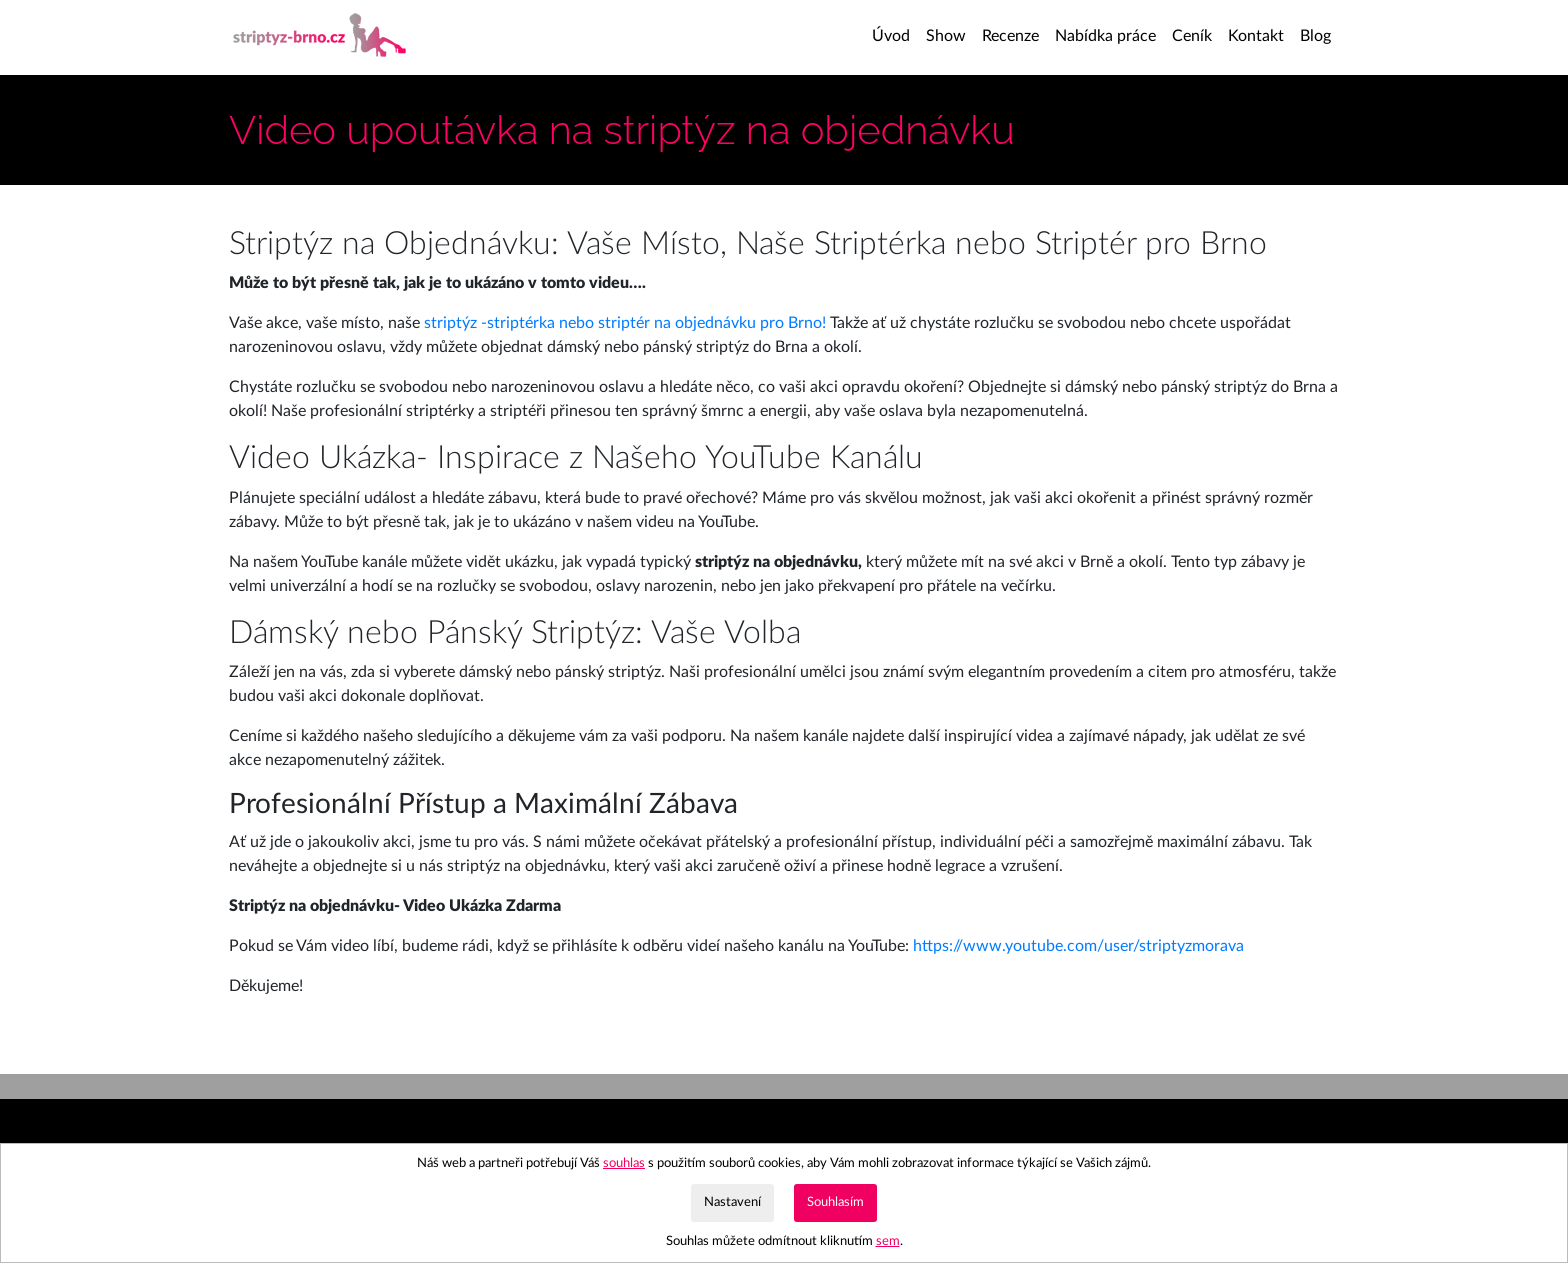 This screenshot has width=1568, height=1263. I want to click on sem, so click(888, 1241).